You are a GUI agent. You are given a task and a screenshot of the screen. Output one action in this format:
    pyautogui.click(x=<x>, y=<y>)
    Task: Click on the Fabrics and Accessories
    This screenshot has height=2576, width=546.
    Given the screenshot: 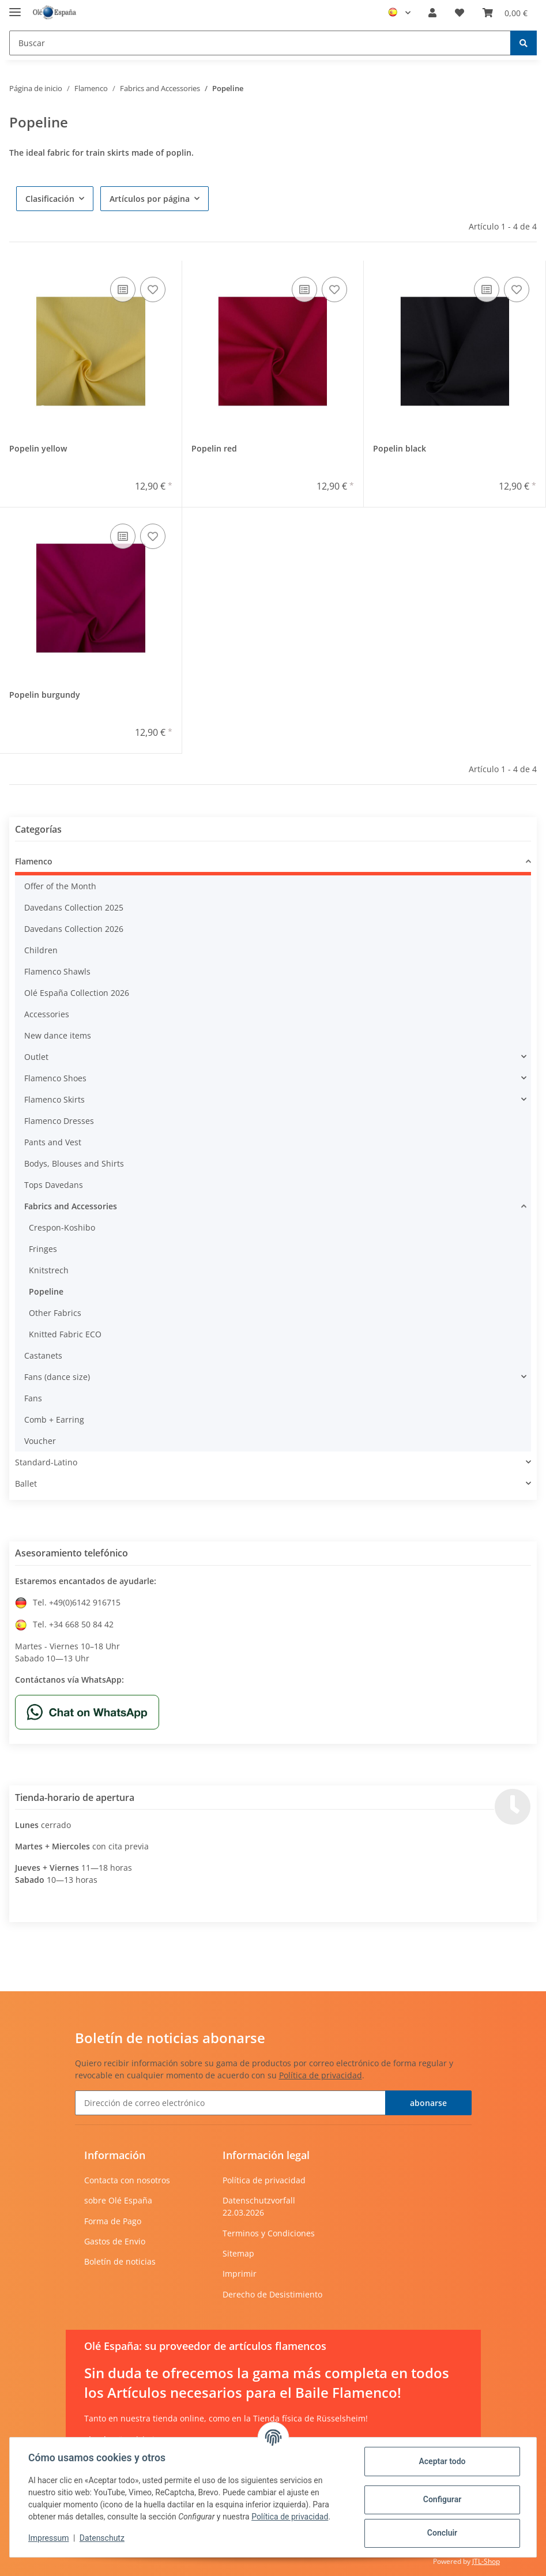 What is the action you would take?
    pyautogui.click(x=70, y=1206)
    